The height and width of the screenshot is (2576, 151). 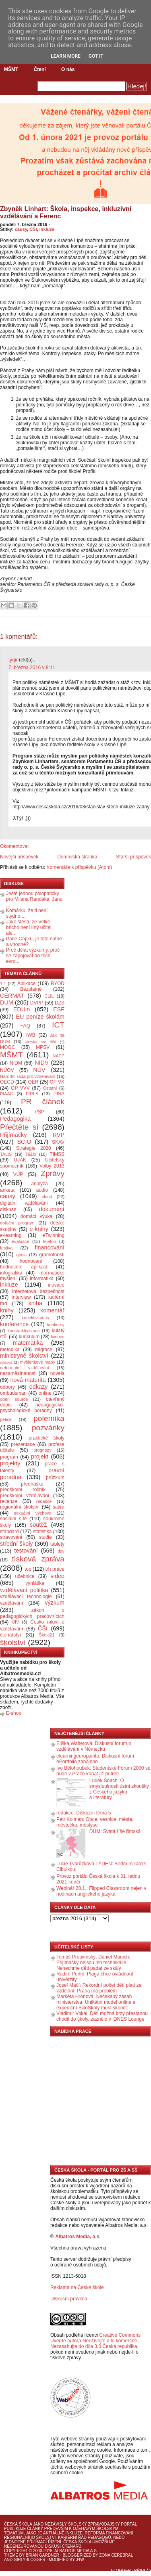 What do you see at coordinates (24, 1576) in the screenshot?
I see `učebnice` at bounding box center [24, 1576].